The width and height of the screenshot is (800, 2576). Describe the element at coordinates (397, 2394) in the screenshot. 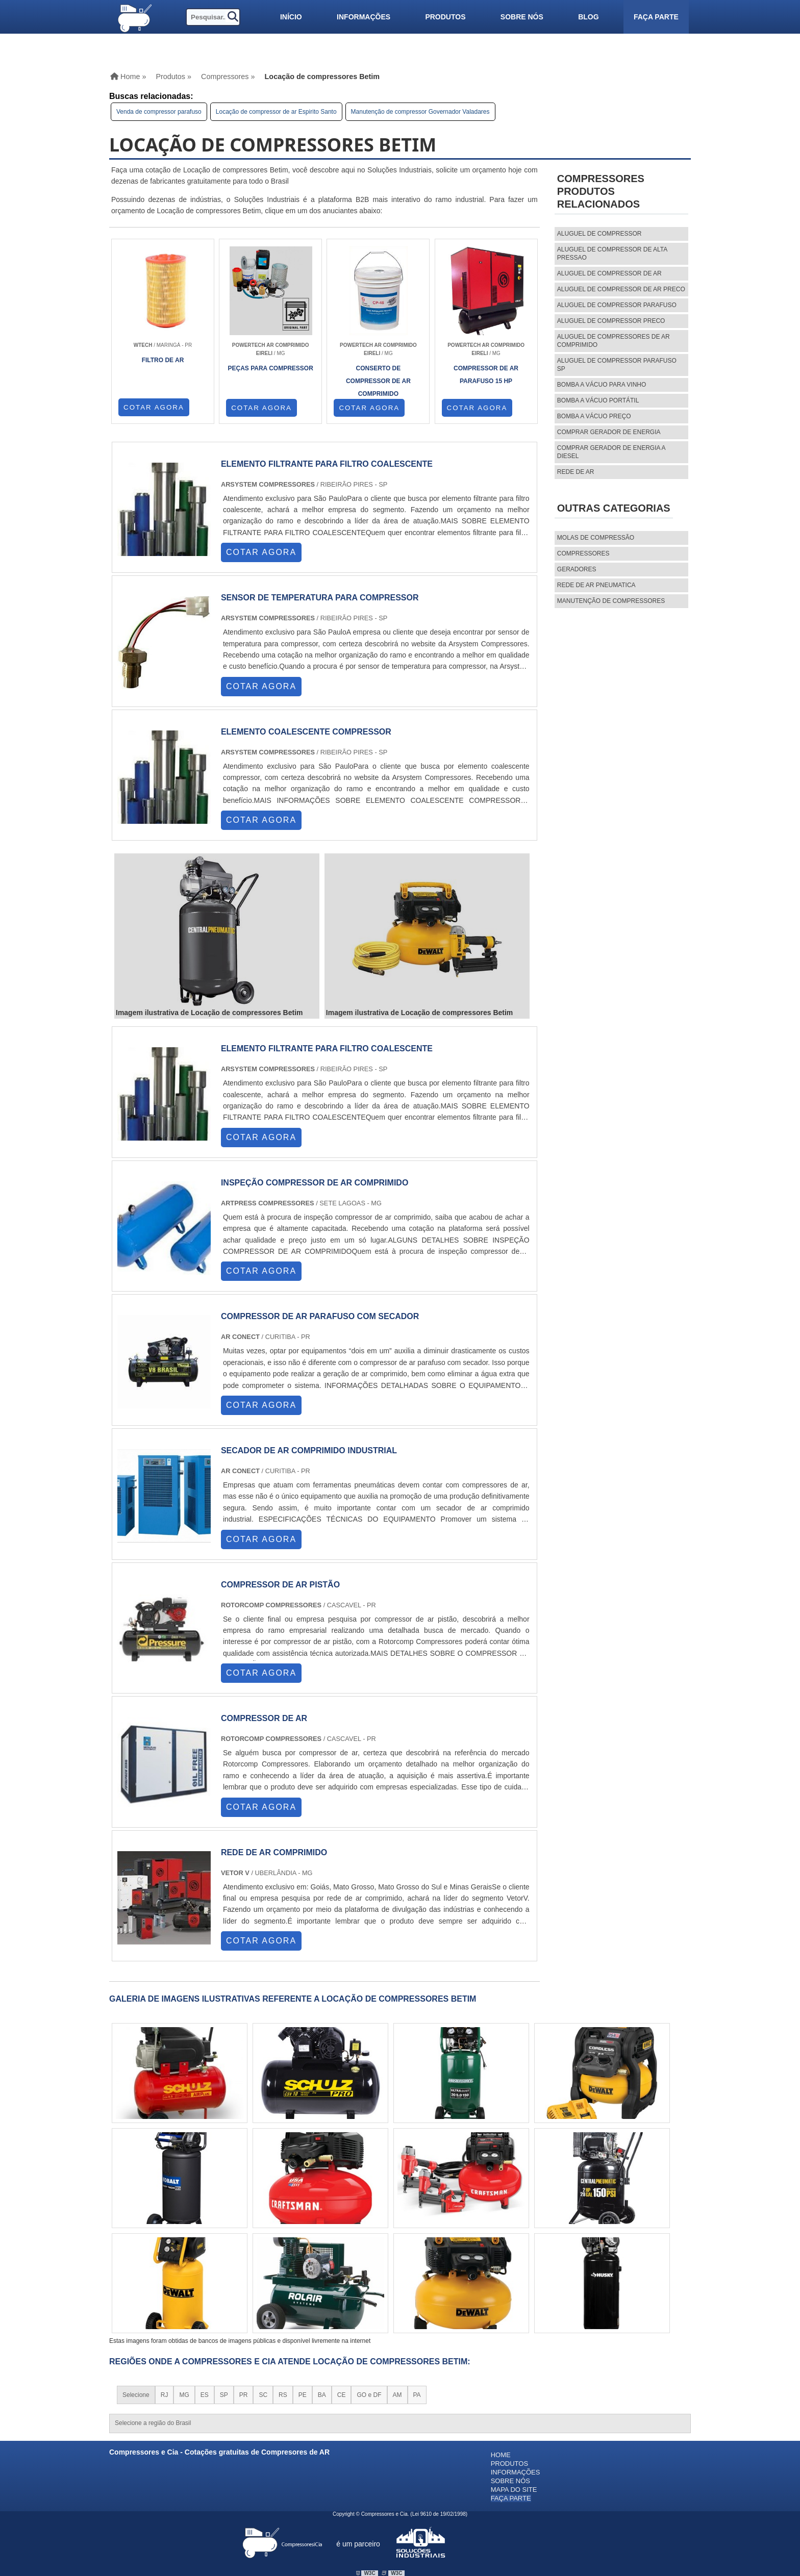

I see `AM` at that location.